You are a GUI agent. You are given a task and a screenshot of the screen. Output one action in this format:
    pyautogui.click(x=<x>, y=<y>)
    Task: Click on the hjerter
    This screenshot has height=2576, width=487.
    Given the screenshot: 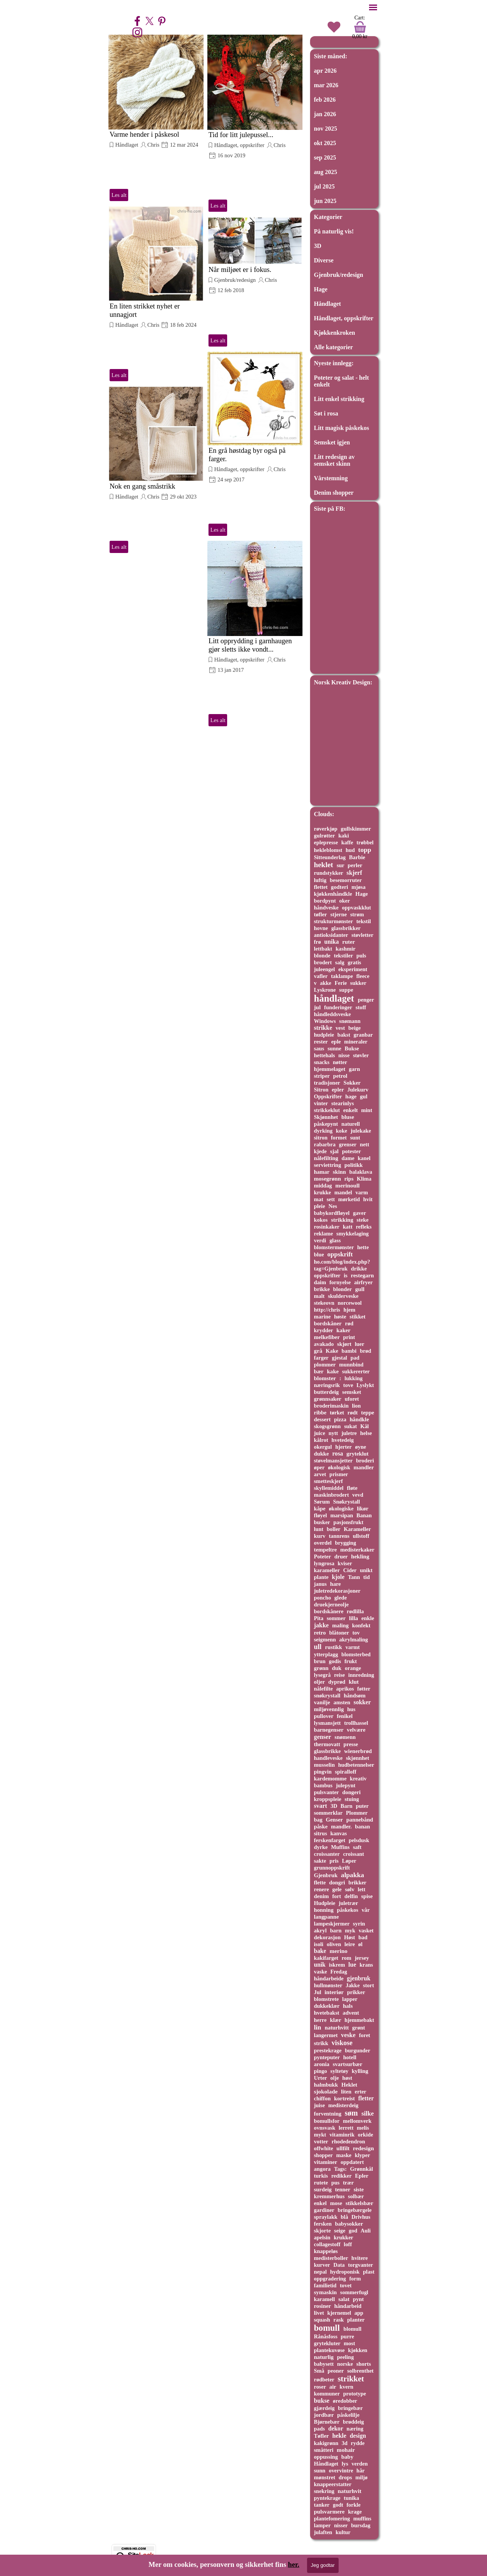 What is the action you would take?
    pyautogui.click(x=343, y=1447)
    